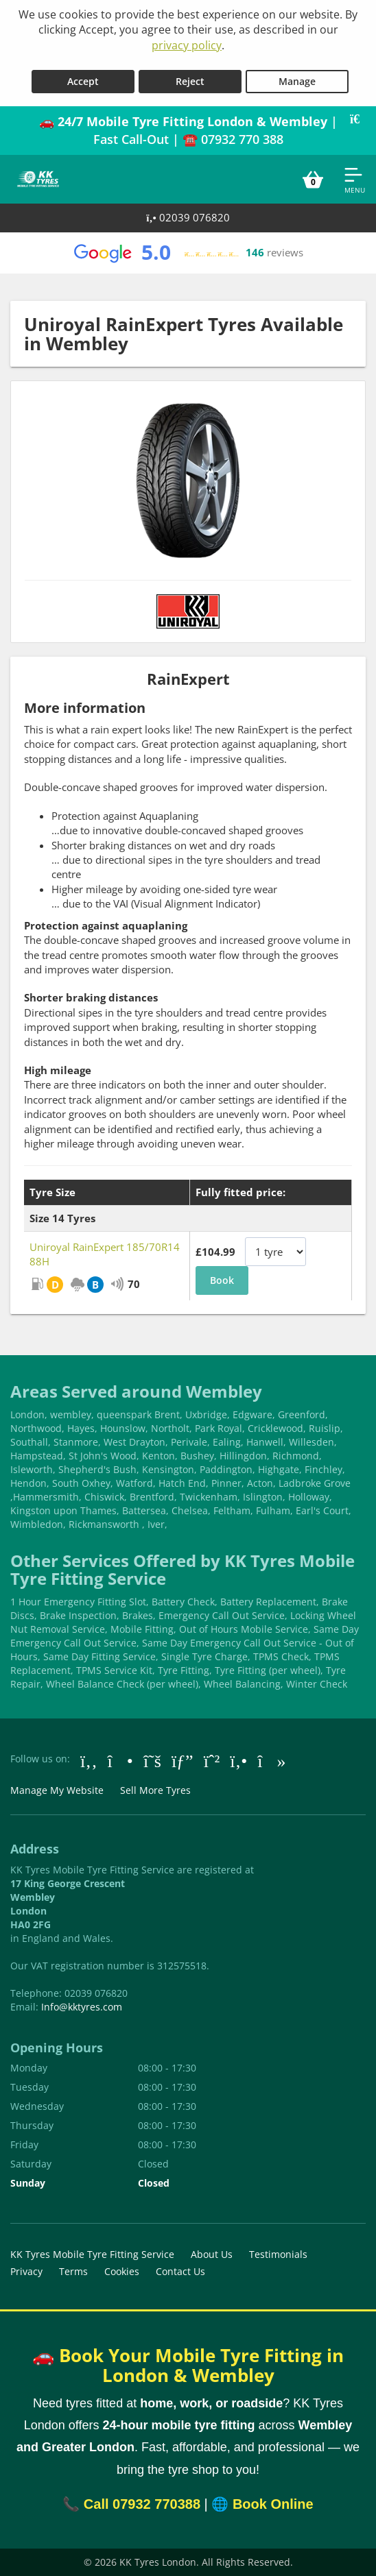 The width and height of the screenshot is (376, 2576). Describe the element at coordinates (278, 2254) in the screenshot. I see `Testimonials` at that location.